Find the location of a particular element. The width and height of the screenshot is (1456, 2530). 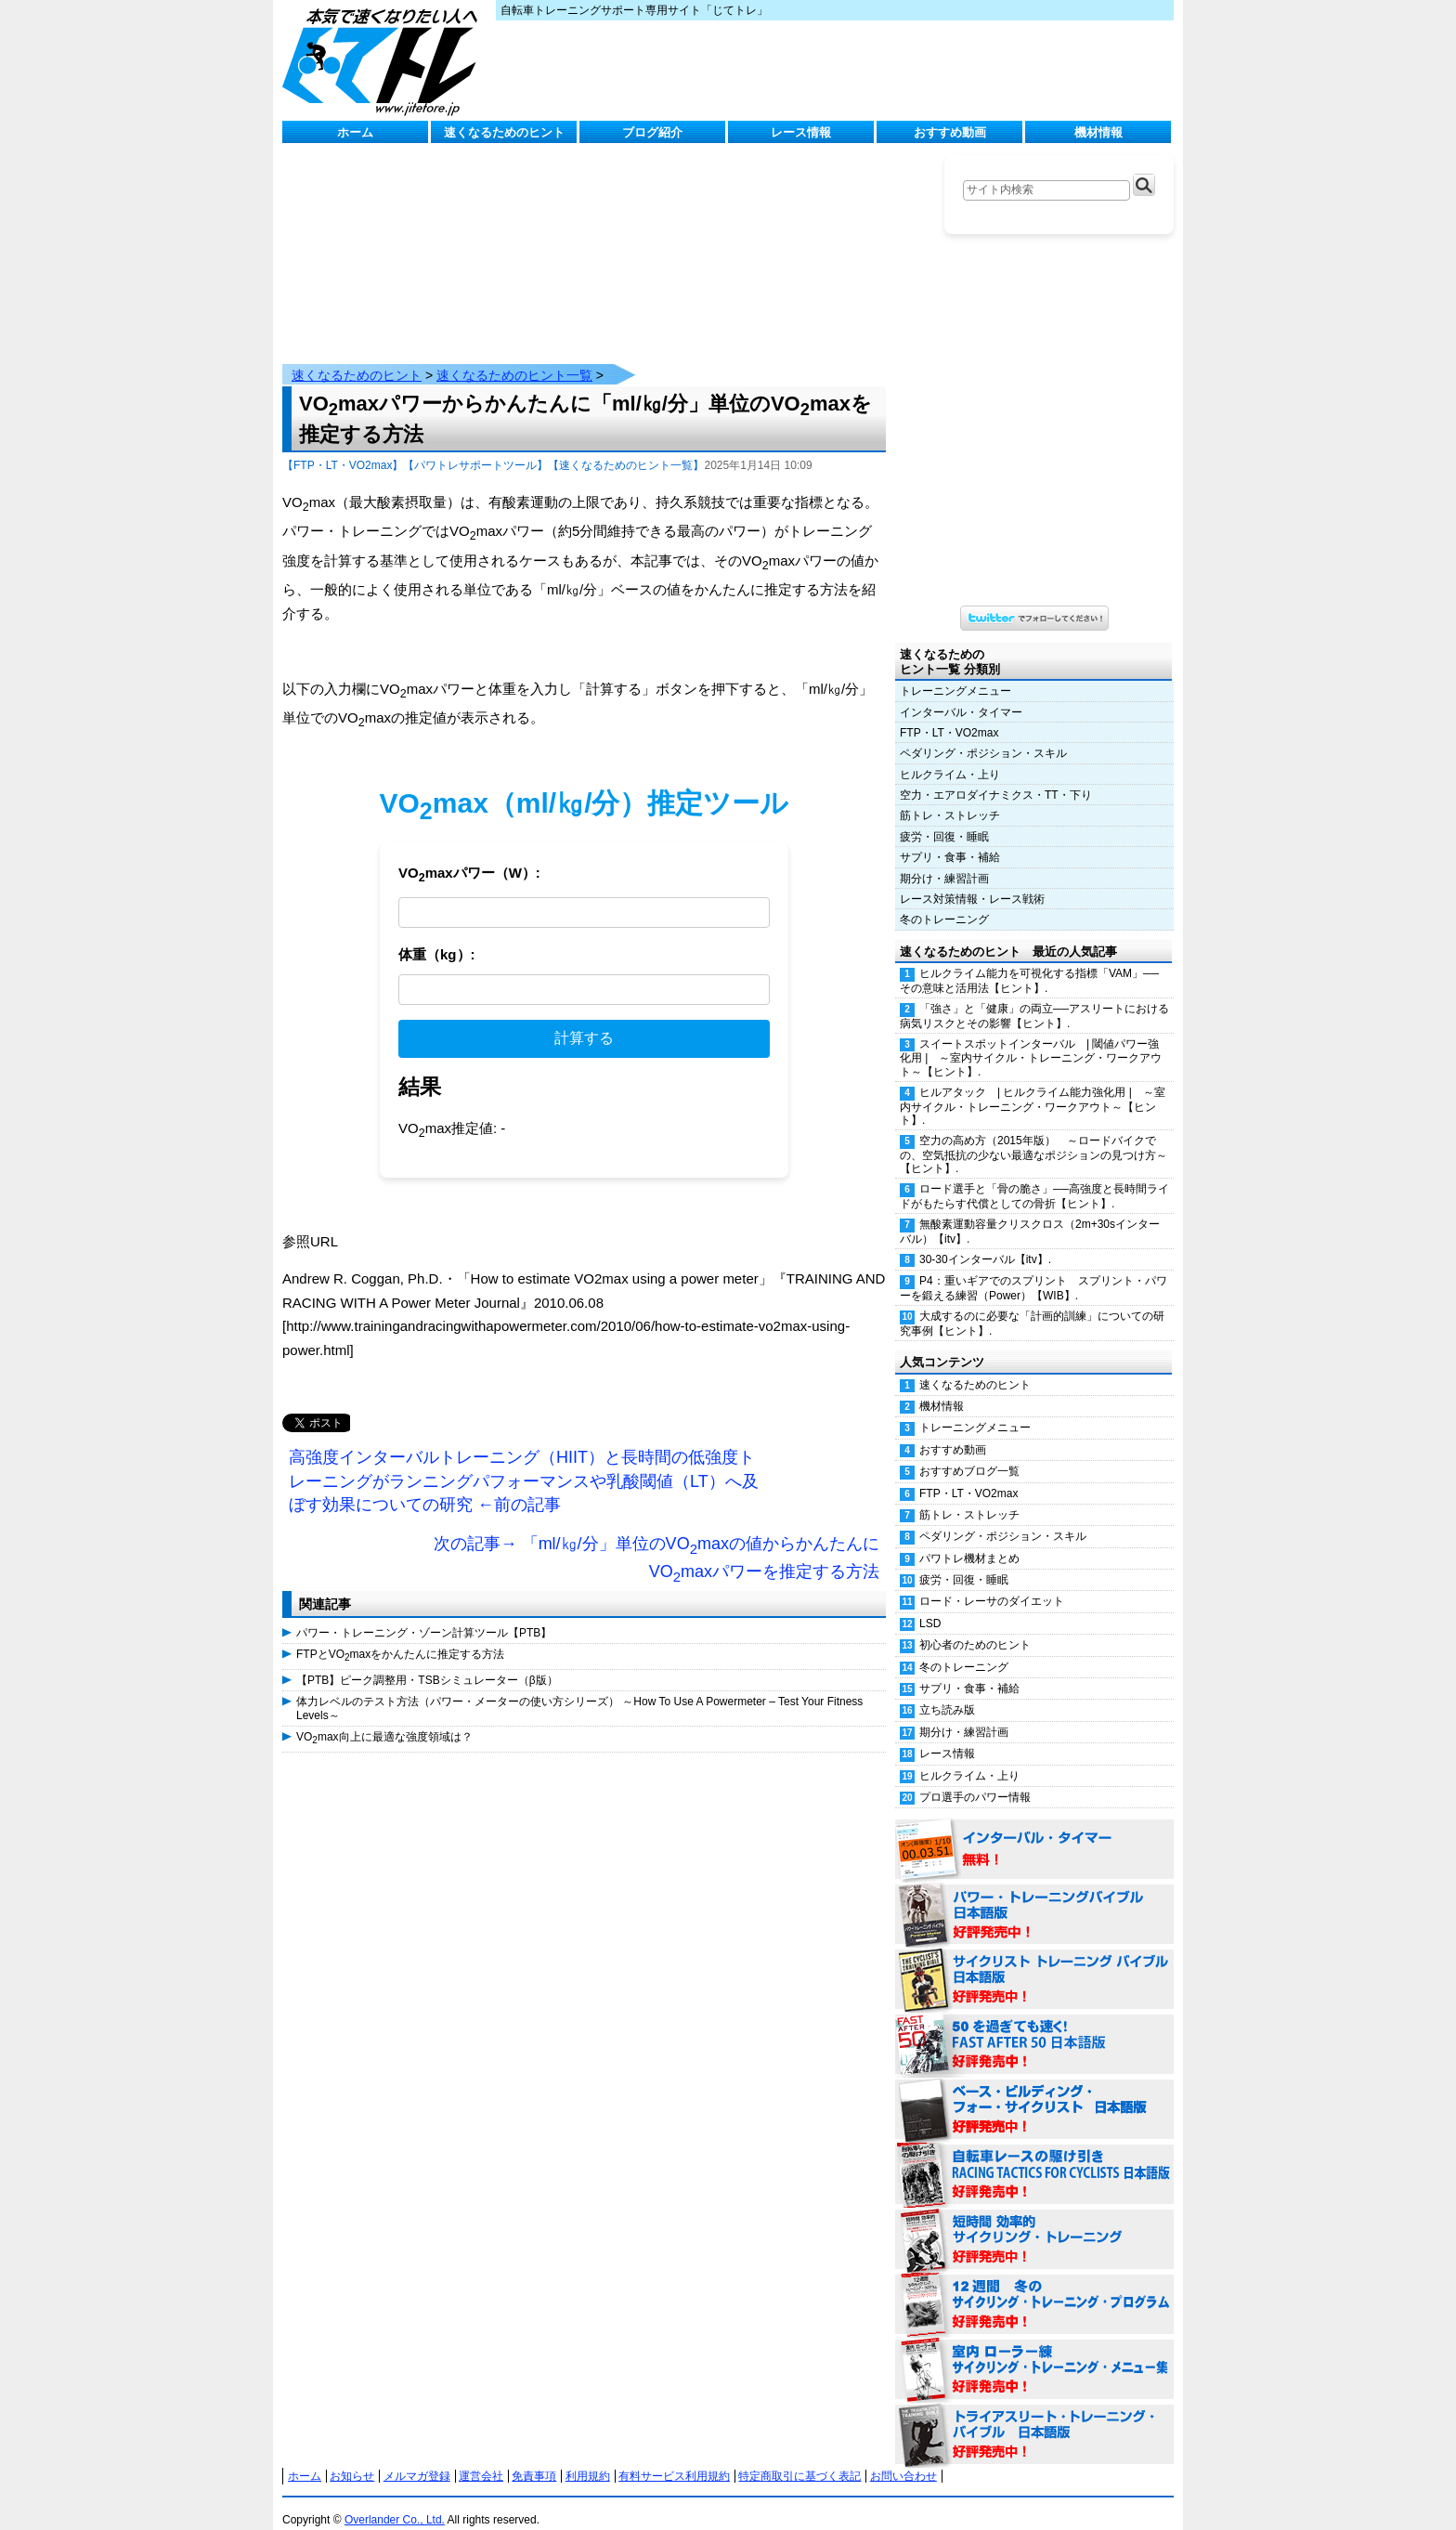

パワー・トレーニング・ゾーン計算ツール【PTB】 is located at coordinates (424, 1614).